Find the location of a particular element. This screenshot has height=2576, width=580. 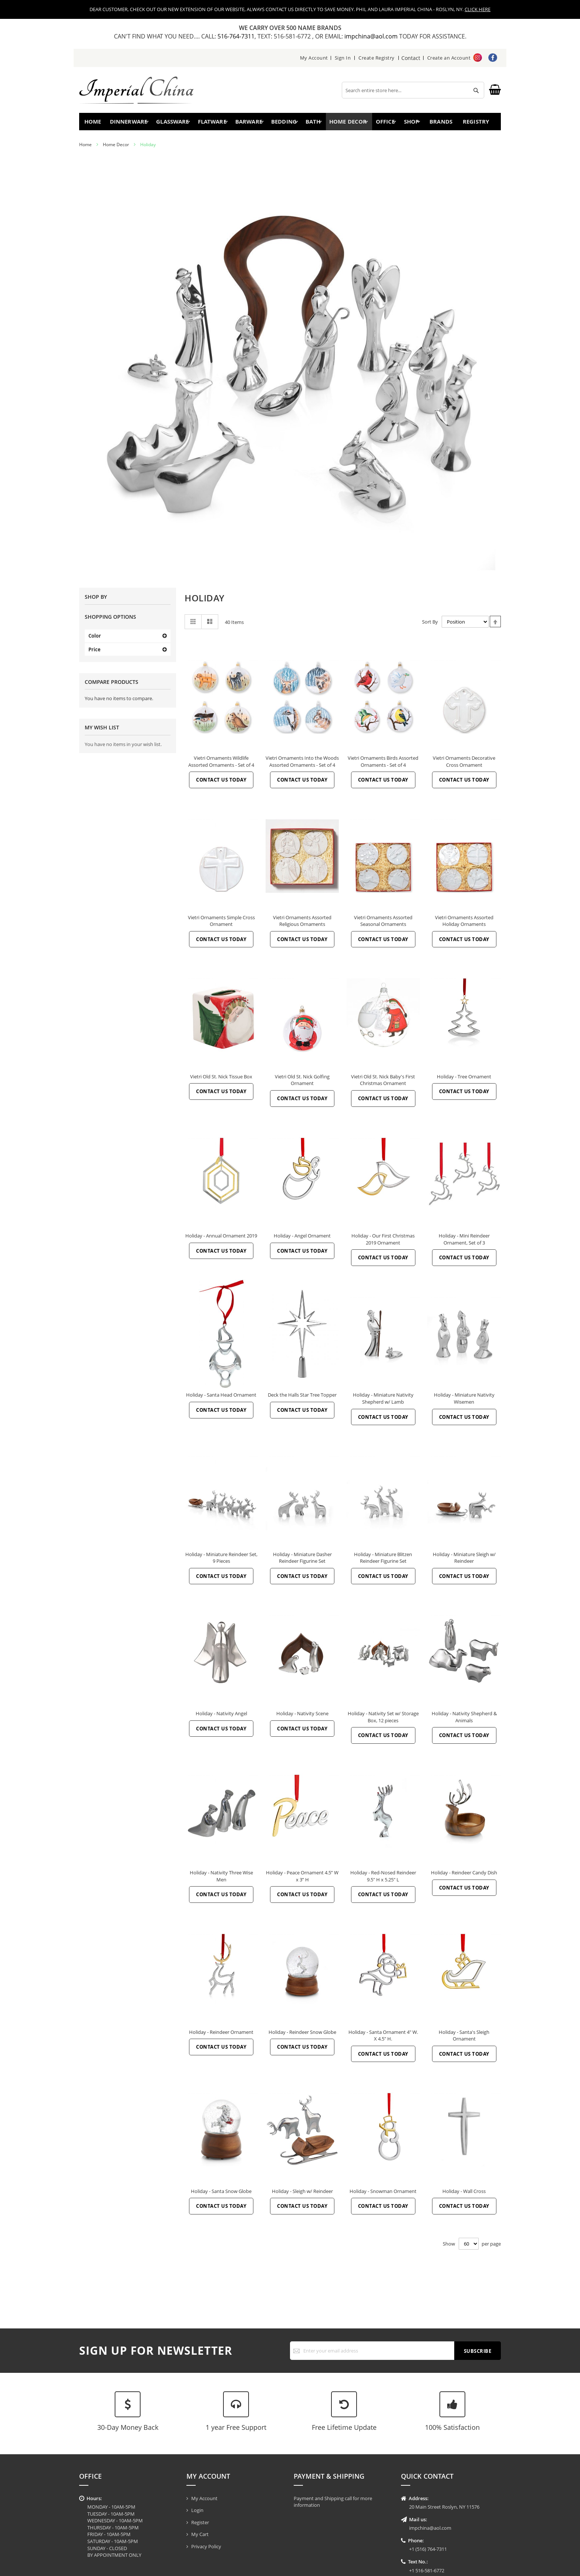

Home is located at coordinates (95, 123).